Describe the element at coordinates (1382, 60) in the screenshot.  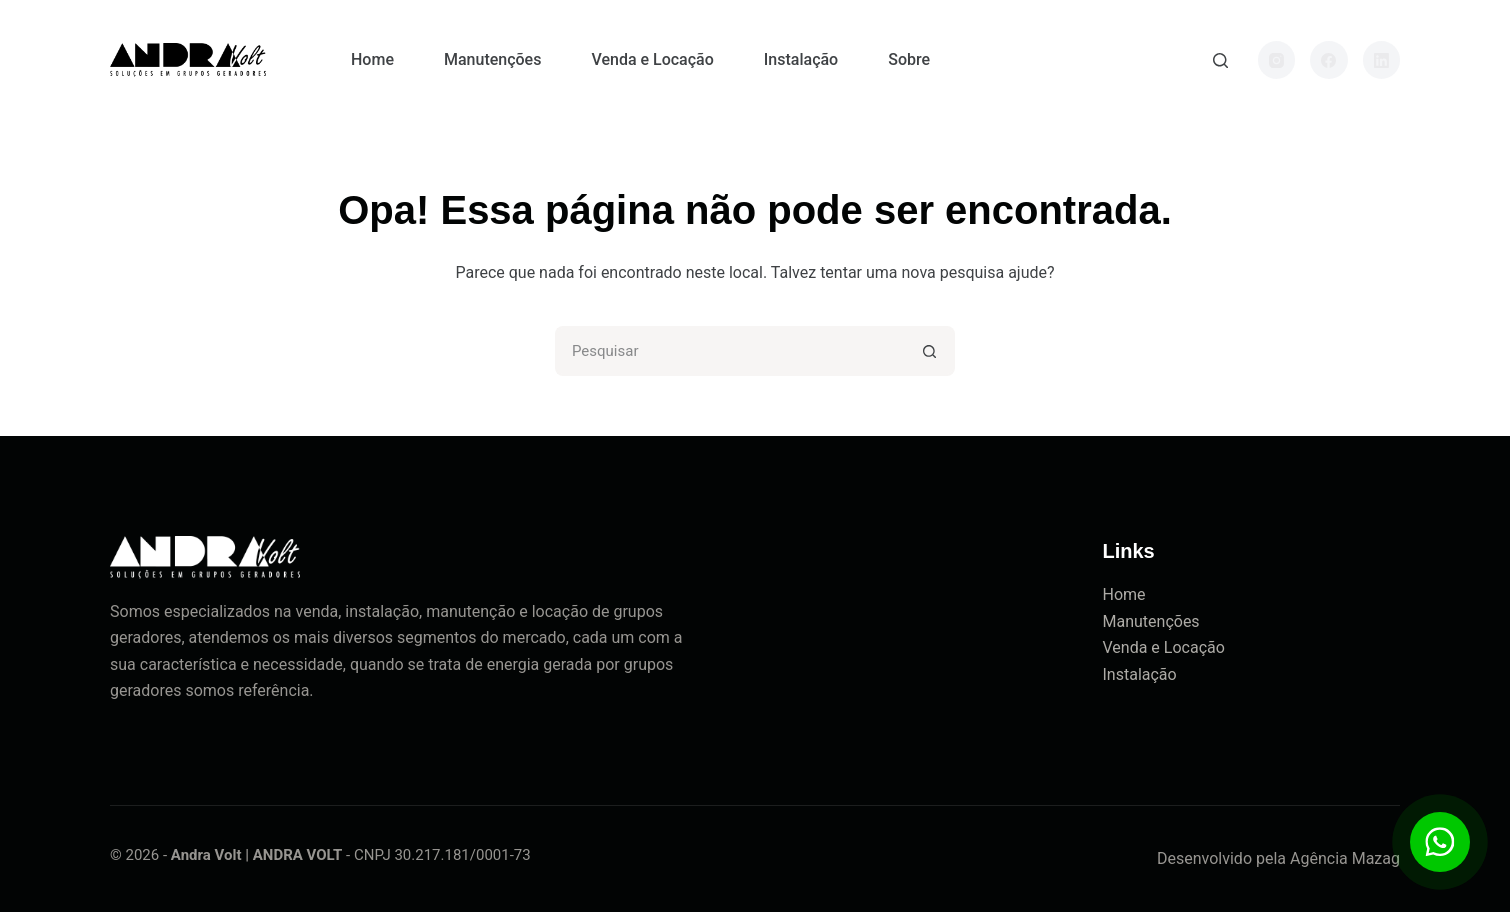
I see `[LinkedIn]` at that location.